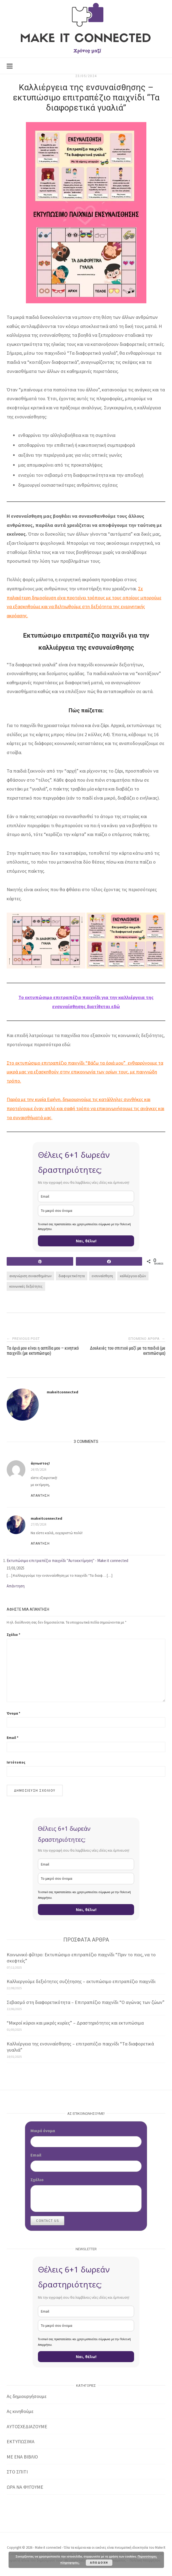 The width and height of the screenshot is (172, 2576). Describe the element at coordinates (20, 2441) in the screenshot. I see `ΕΚΤΥΠΩΣΙΜΑ` at that location.